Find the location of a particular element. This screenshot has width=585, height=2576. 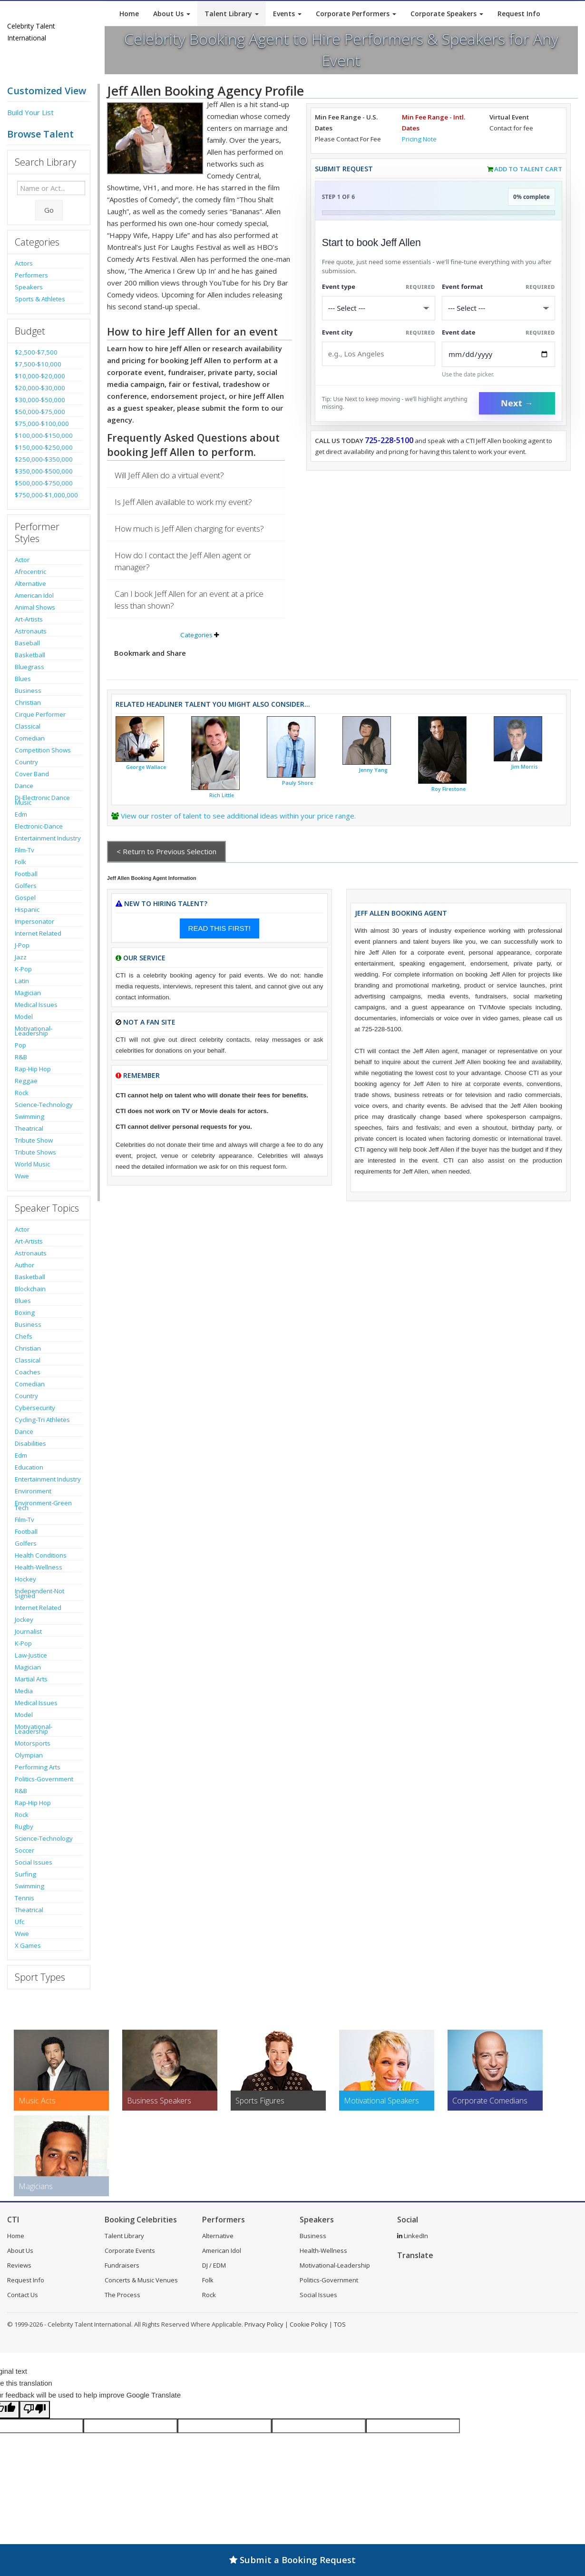

$10,000-$20,000 is located at coordinates (40, 376).